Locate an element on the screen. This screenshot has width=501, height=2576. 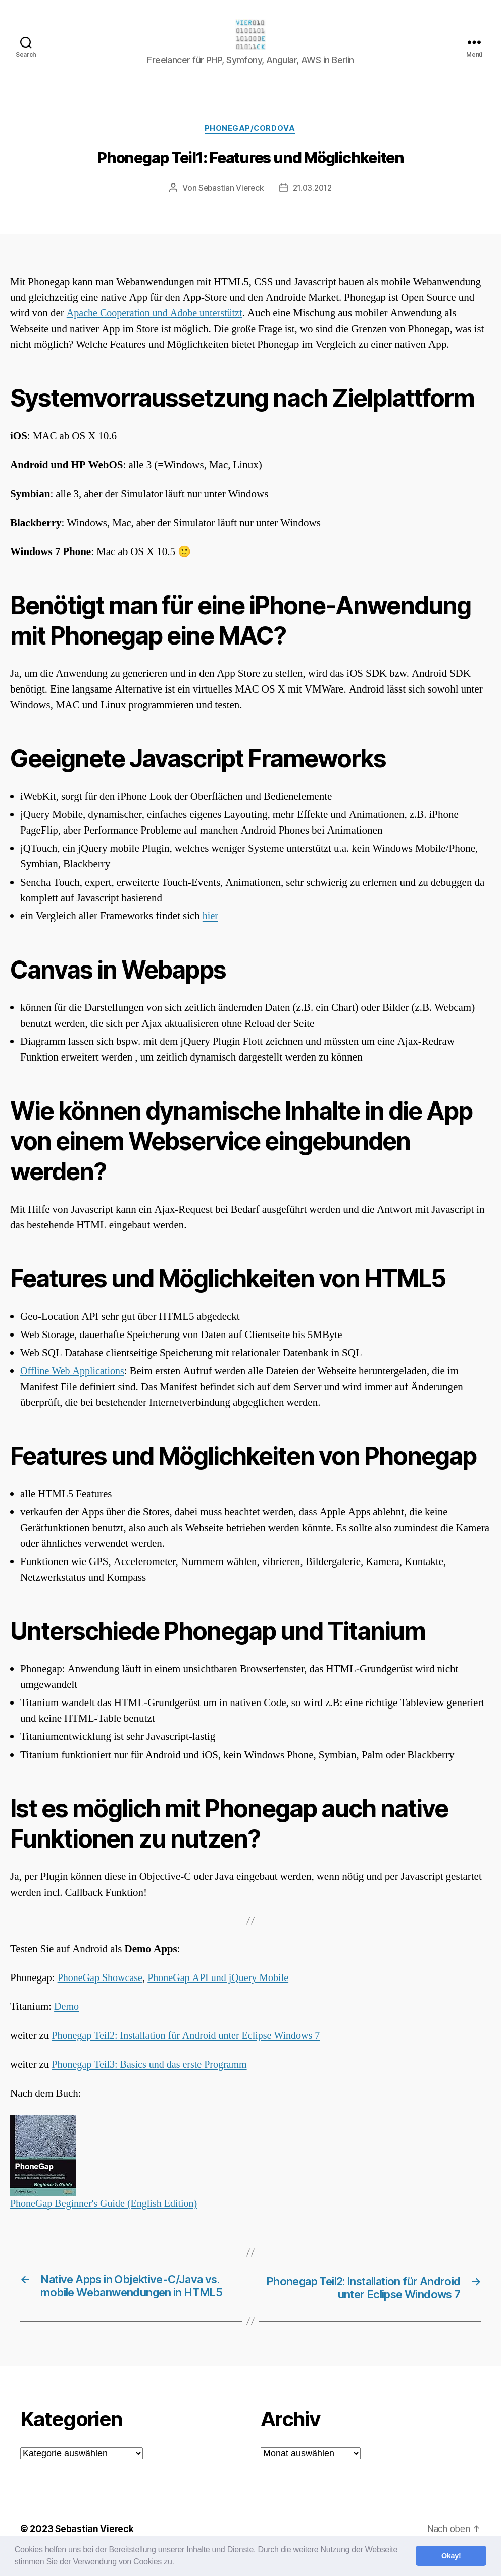
Offline Web Applications is located at coordinates (74, 1374).